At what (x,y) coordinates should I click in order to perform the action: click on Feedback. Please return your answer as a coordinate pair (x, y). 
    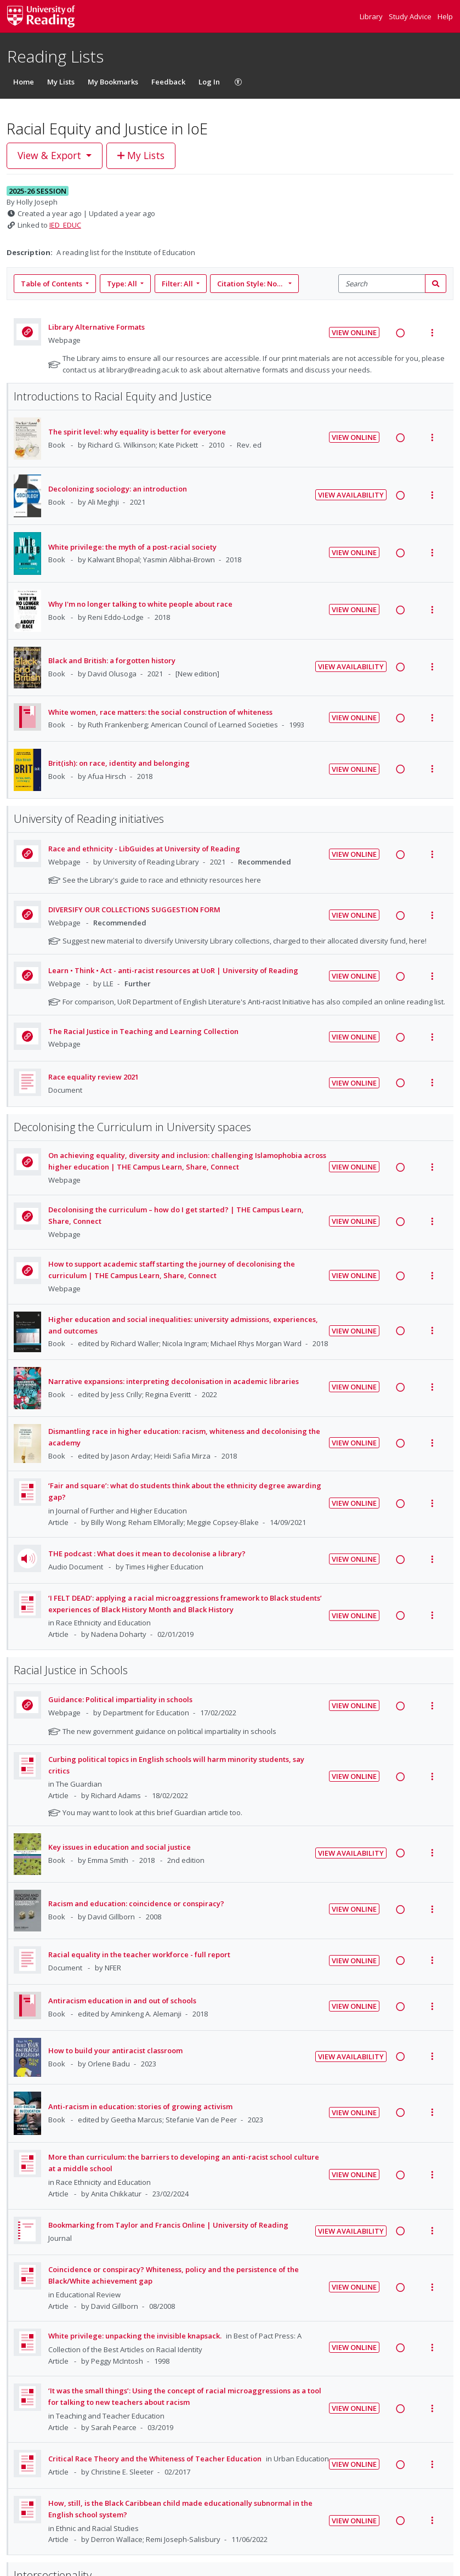
    Looking at the image, I should click on (168, 82).